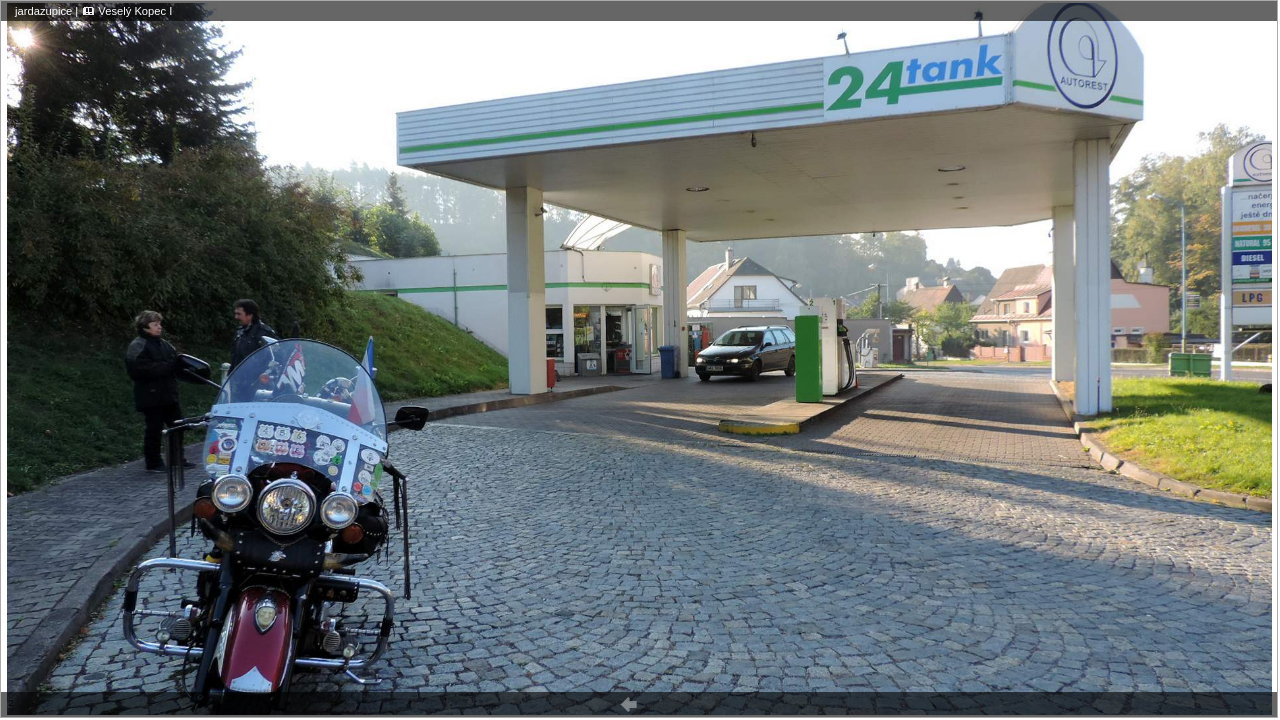  What do you see at coordinates (43, 11) in the screenshot?
I see `jardazupice` at bounding box center [43, 11].